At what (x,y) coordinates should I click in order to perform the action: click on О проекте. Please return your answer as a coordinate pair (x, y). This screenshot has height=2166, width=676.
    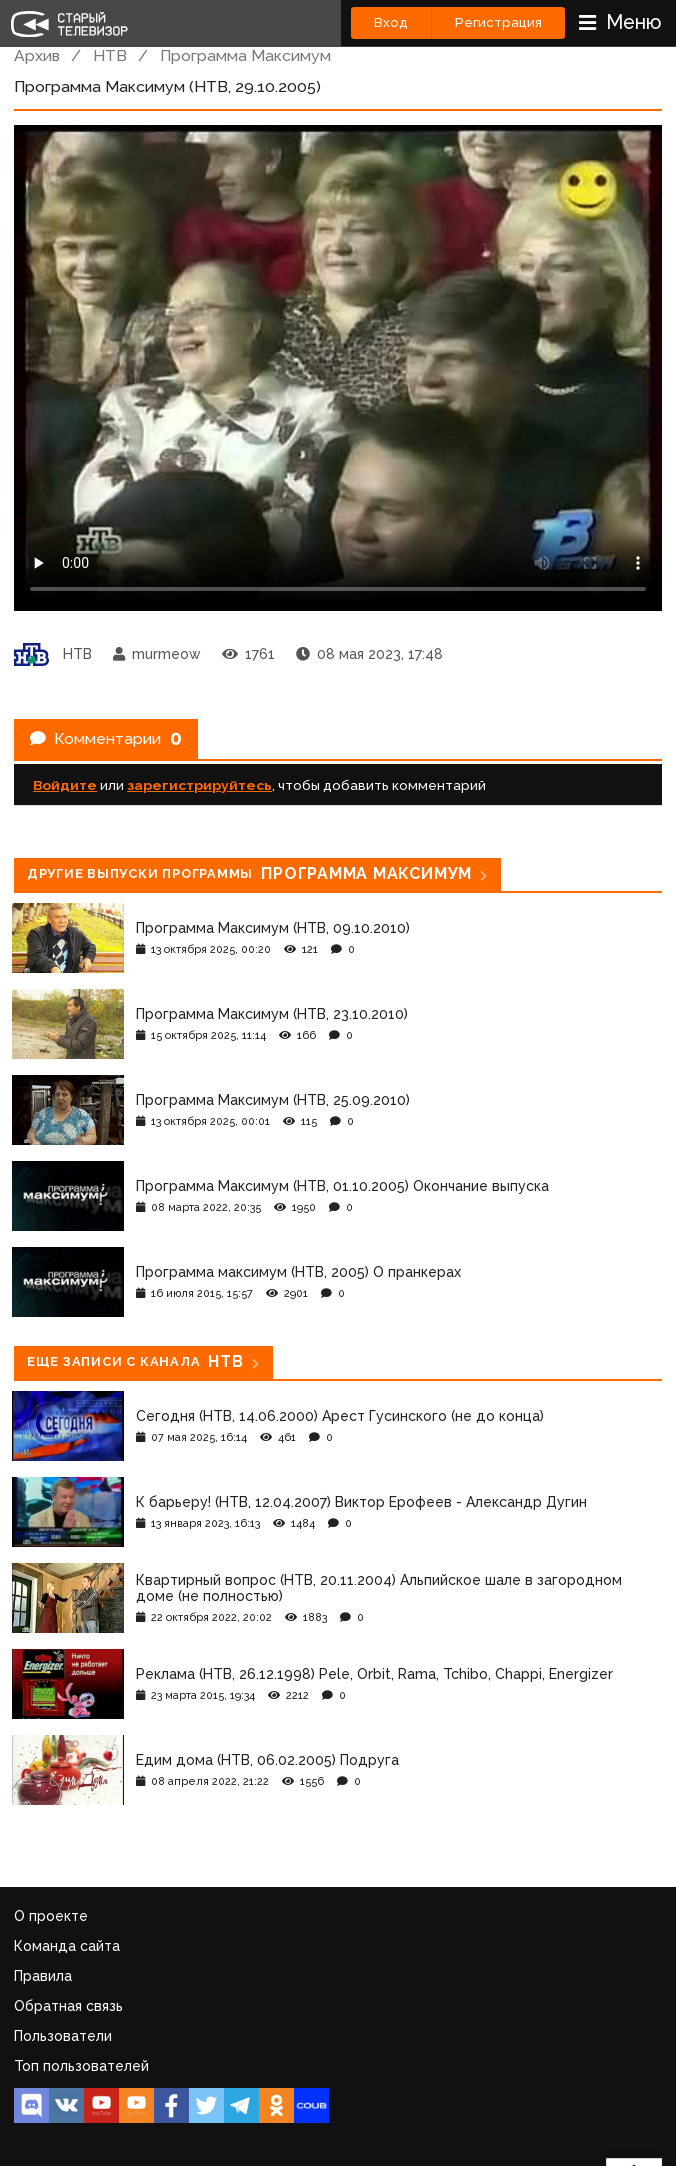
    Looking at the image, I should click on (51, 1916).